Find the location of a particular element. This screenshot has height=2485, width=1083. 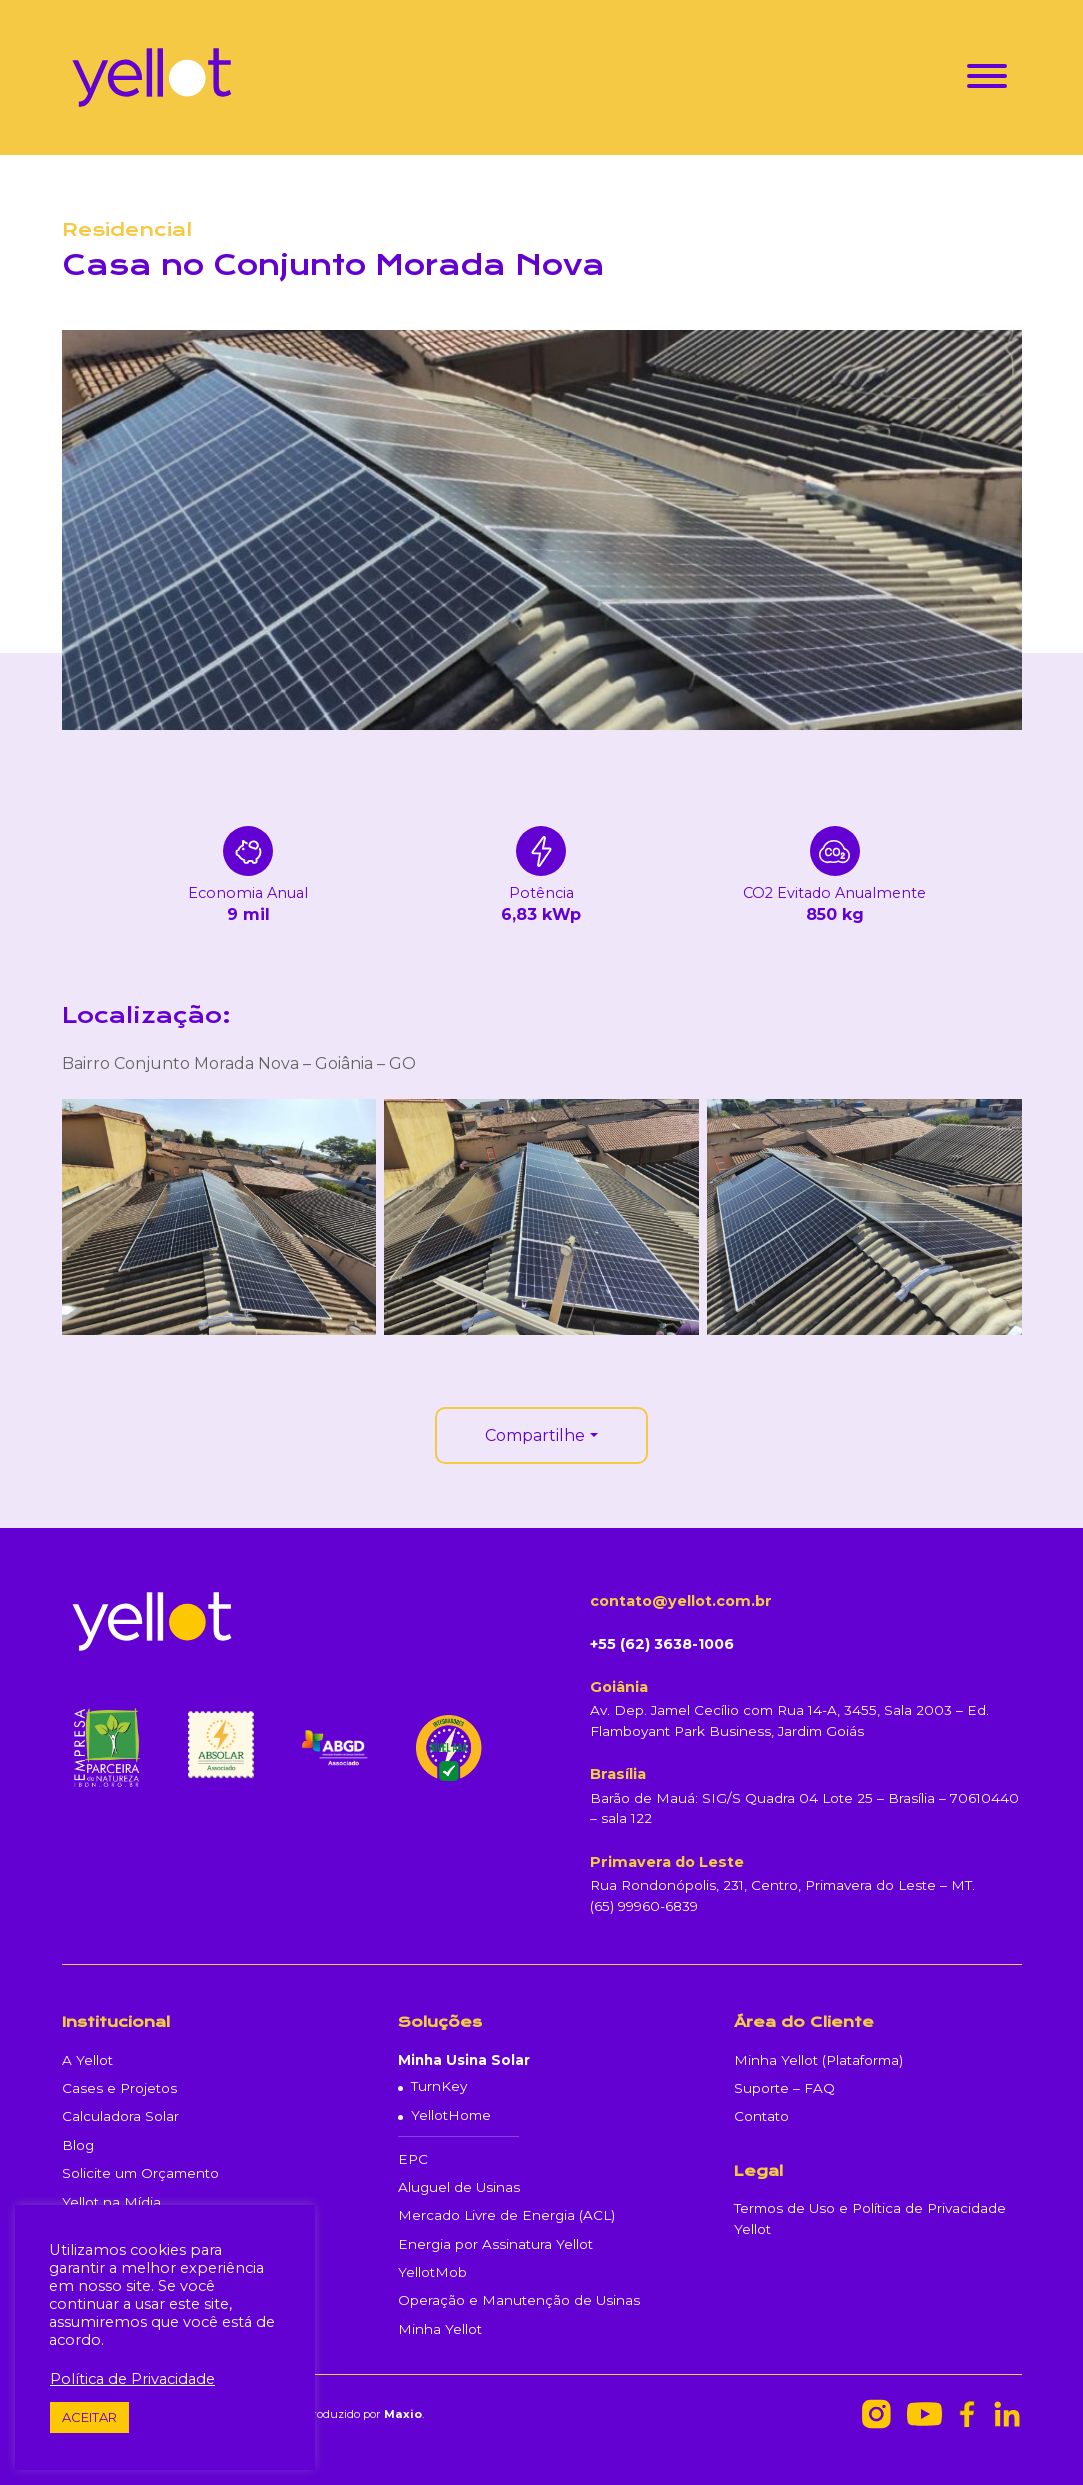

Operação e Manutenção de Usinas is located at coordinates (519, 2300).